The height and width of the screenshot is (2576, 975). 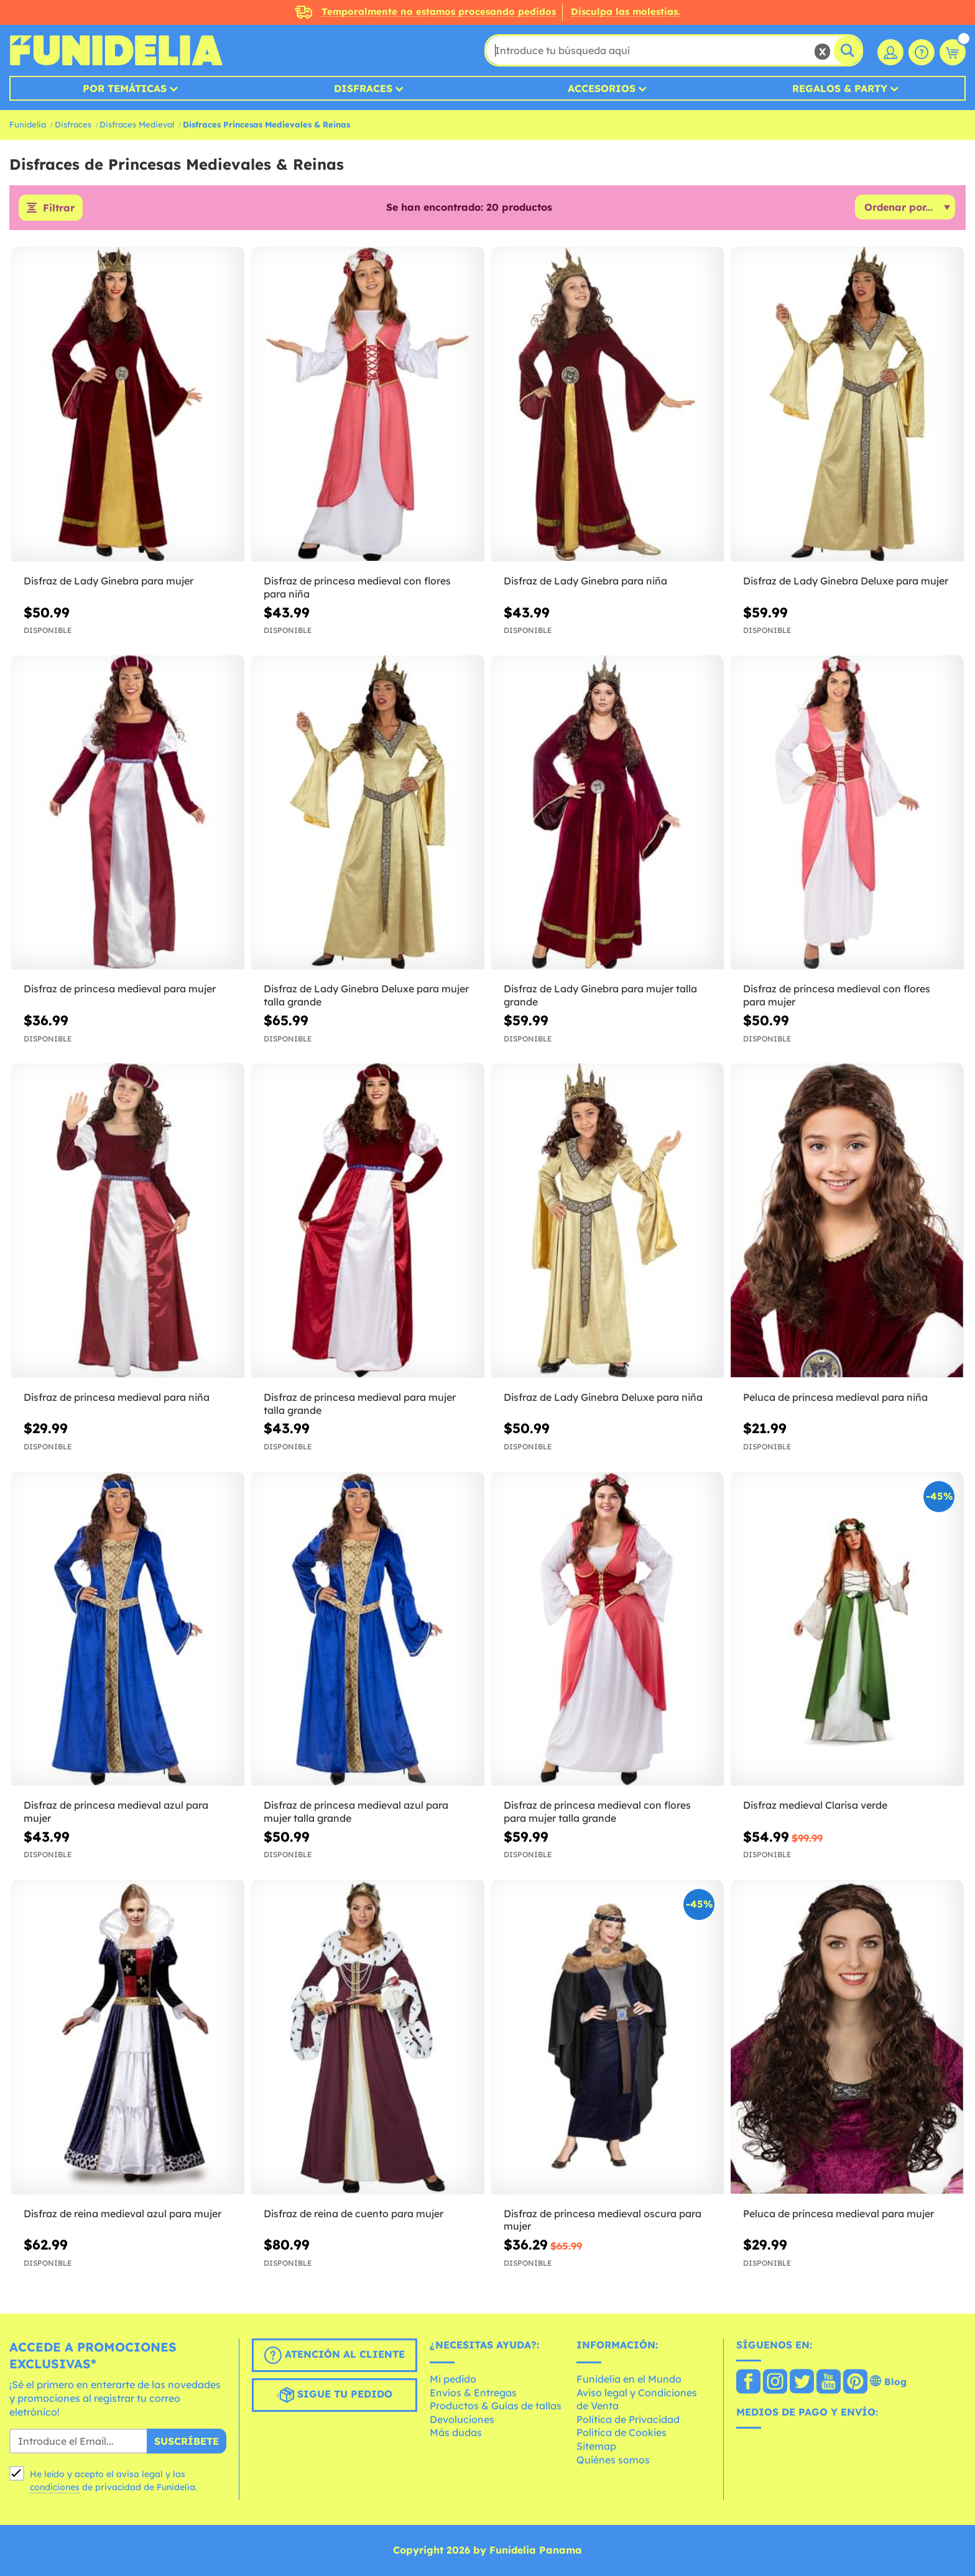 What do you see at coordinates (125, 88) in the screenshot?
I see `Por temáticas` at bounding box center [125, 88].